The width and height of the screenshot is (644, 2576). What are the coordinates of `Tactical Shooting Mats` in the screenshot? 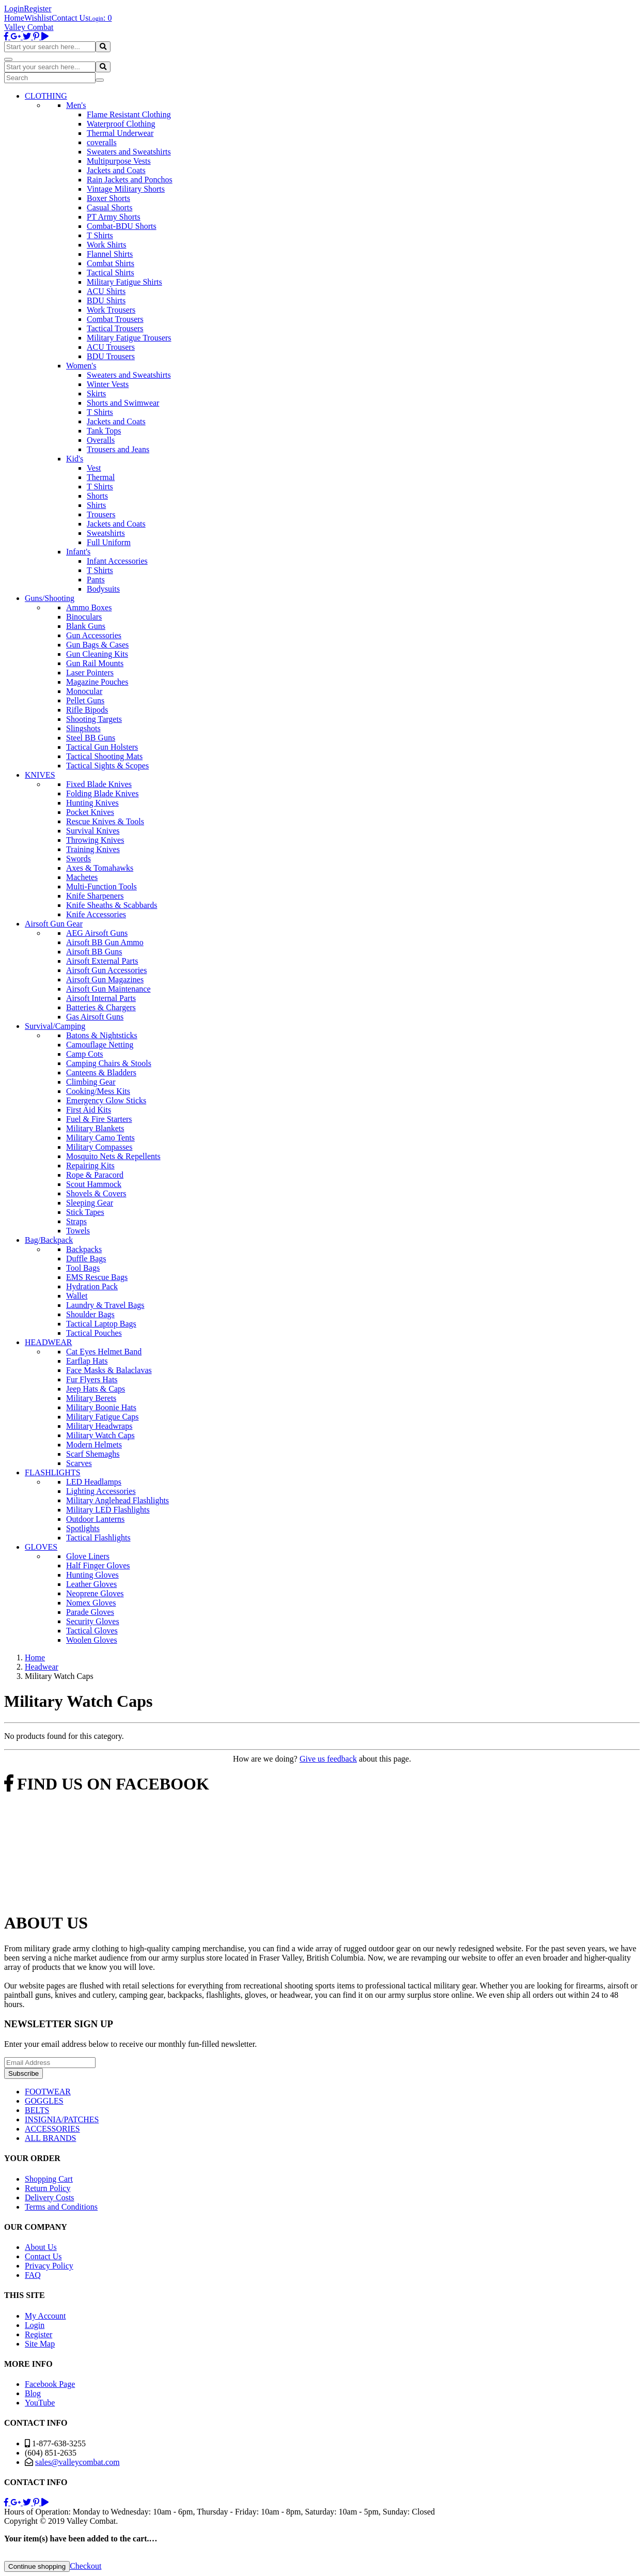 It's located at (104, 756).